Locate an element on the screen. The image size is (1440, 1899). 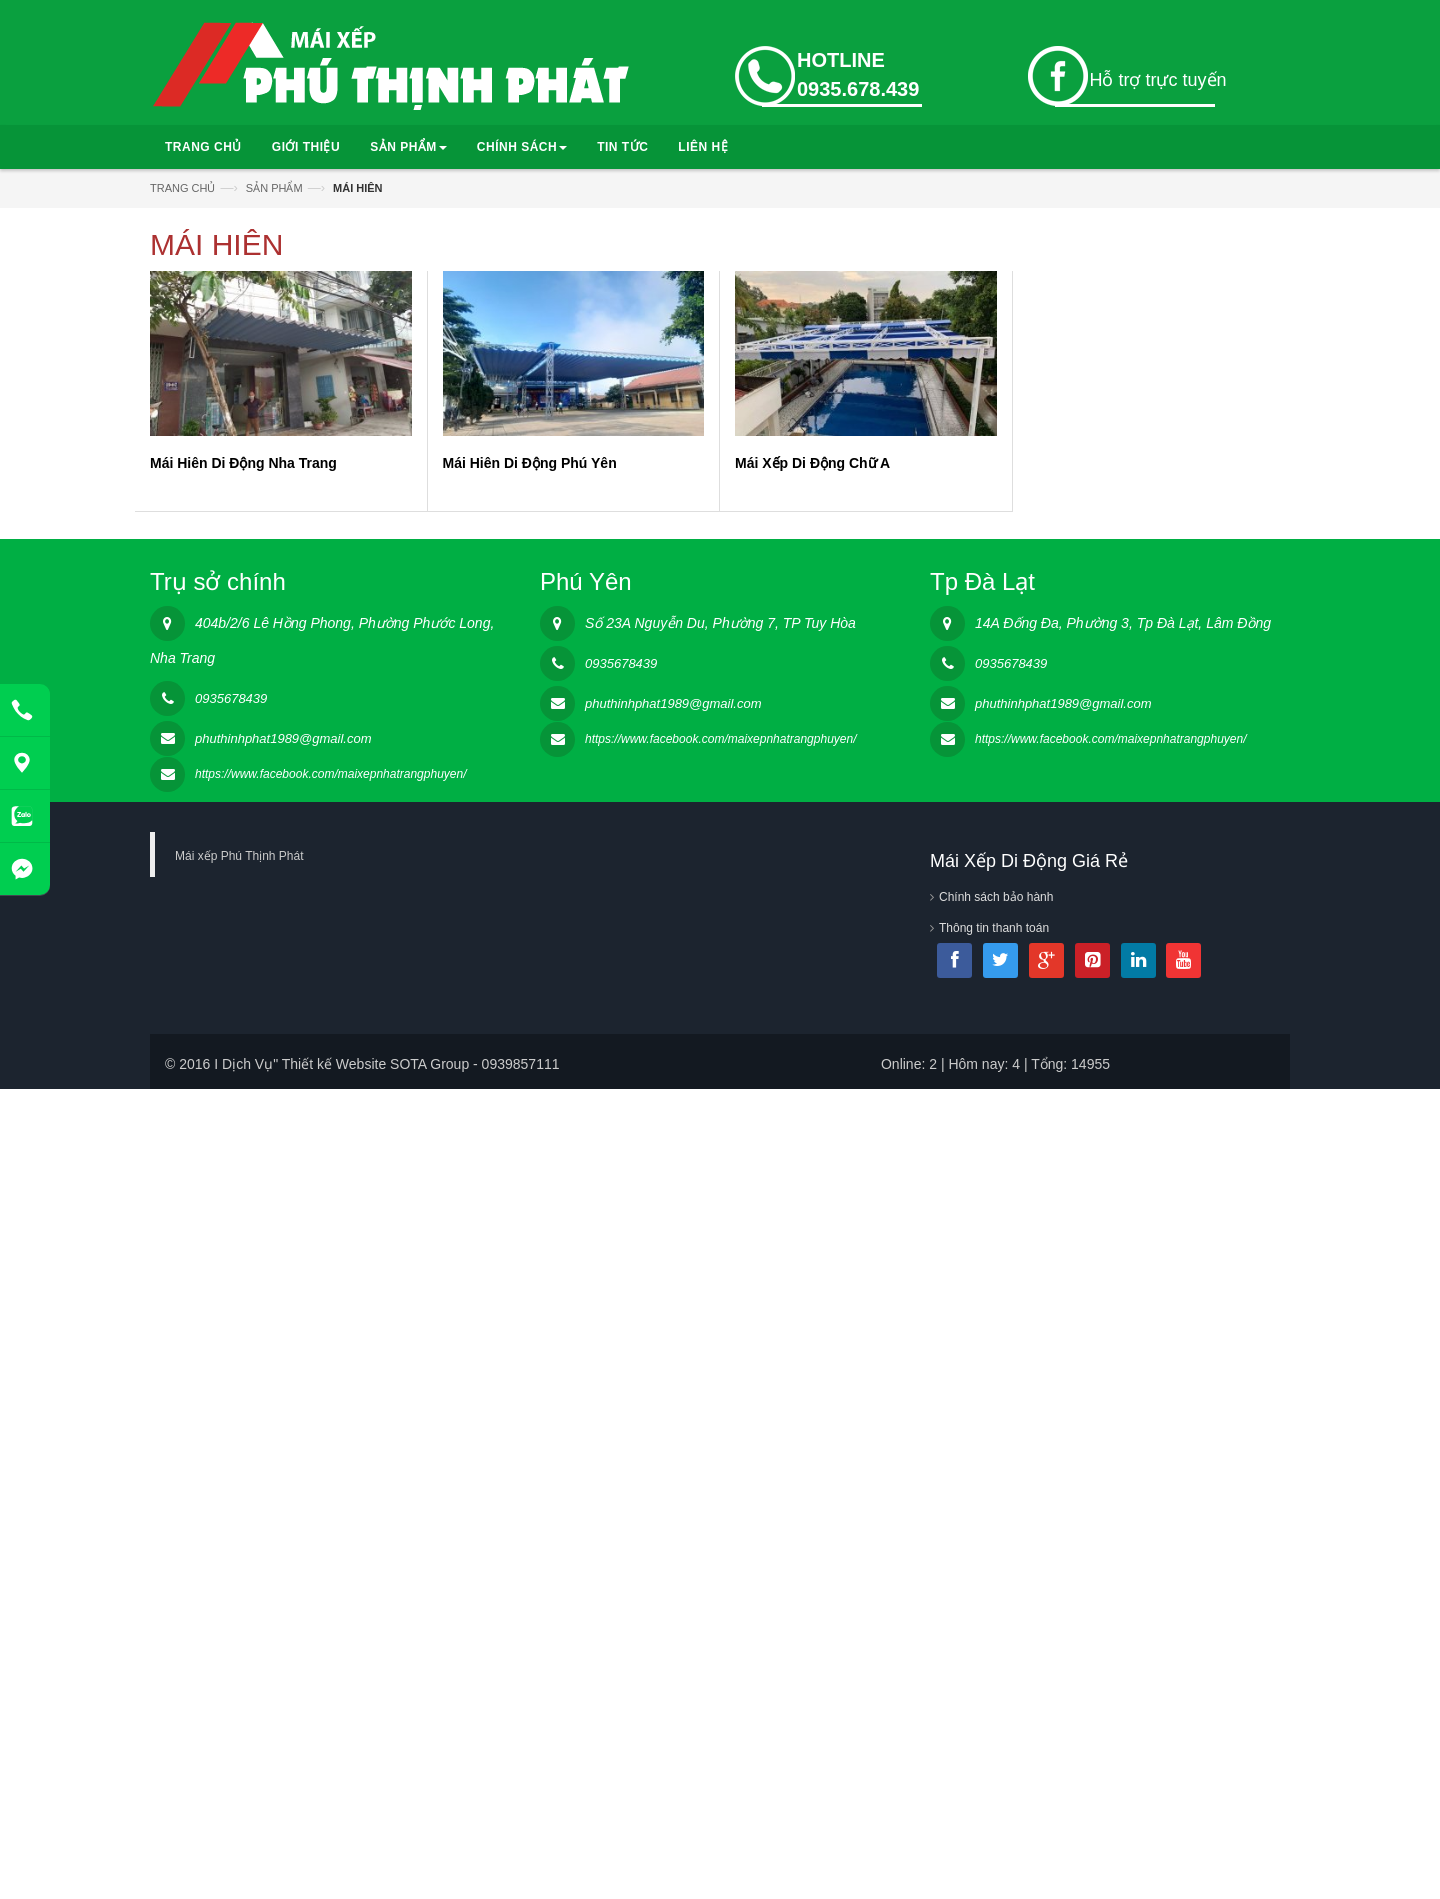
TIN TỨC is located at coordinates (622, 147).